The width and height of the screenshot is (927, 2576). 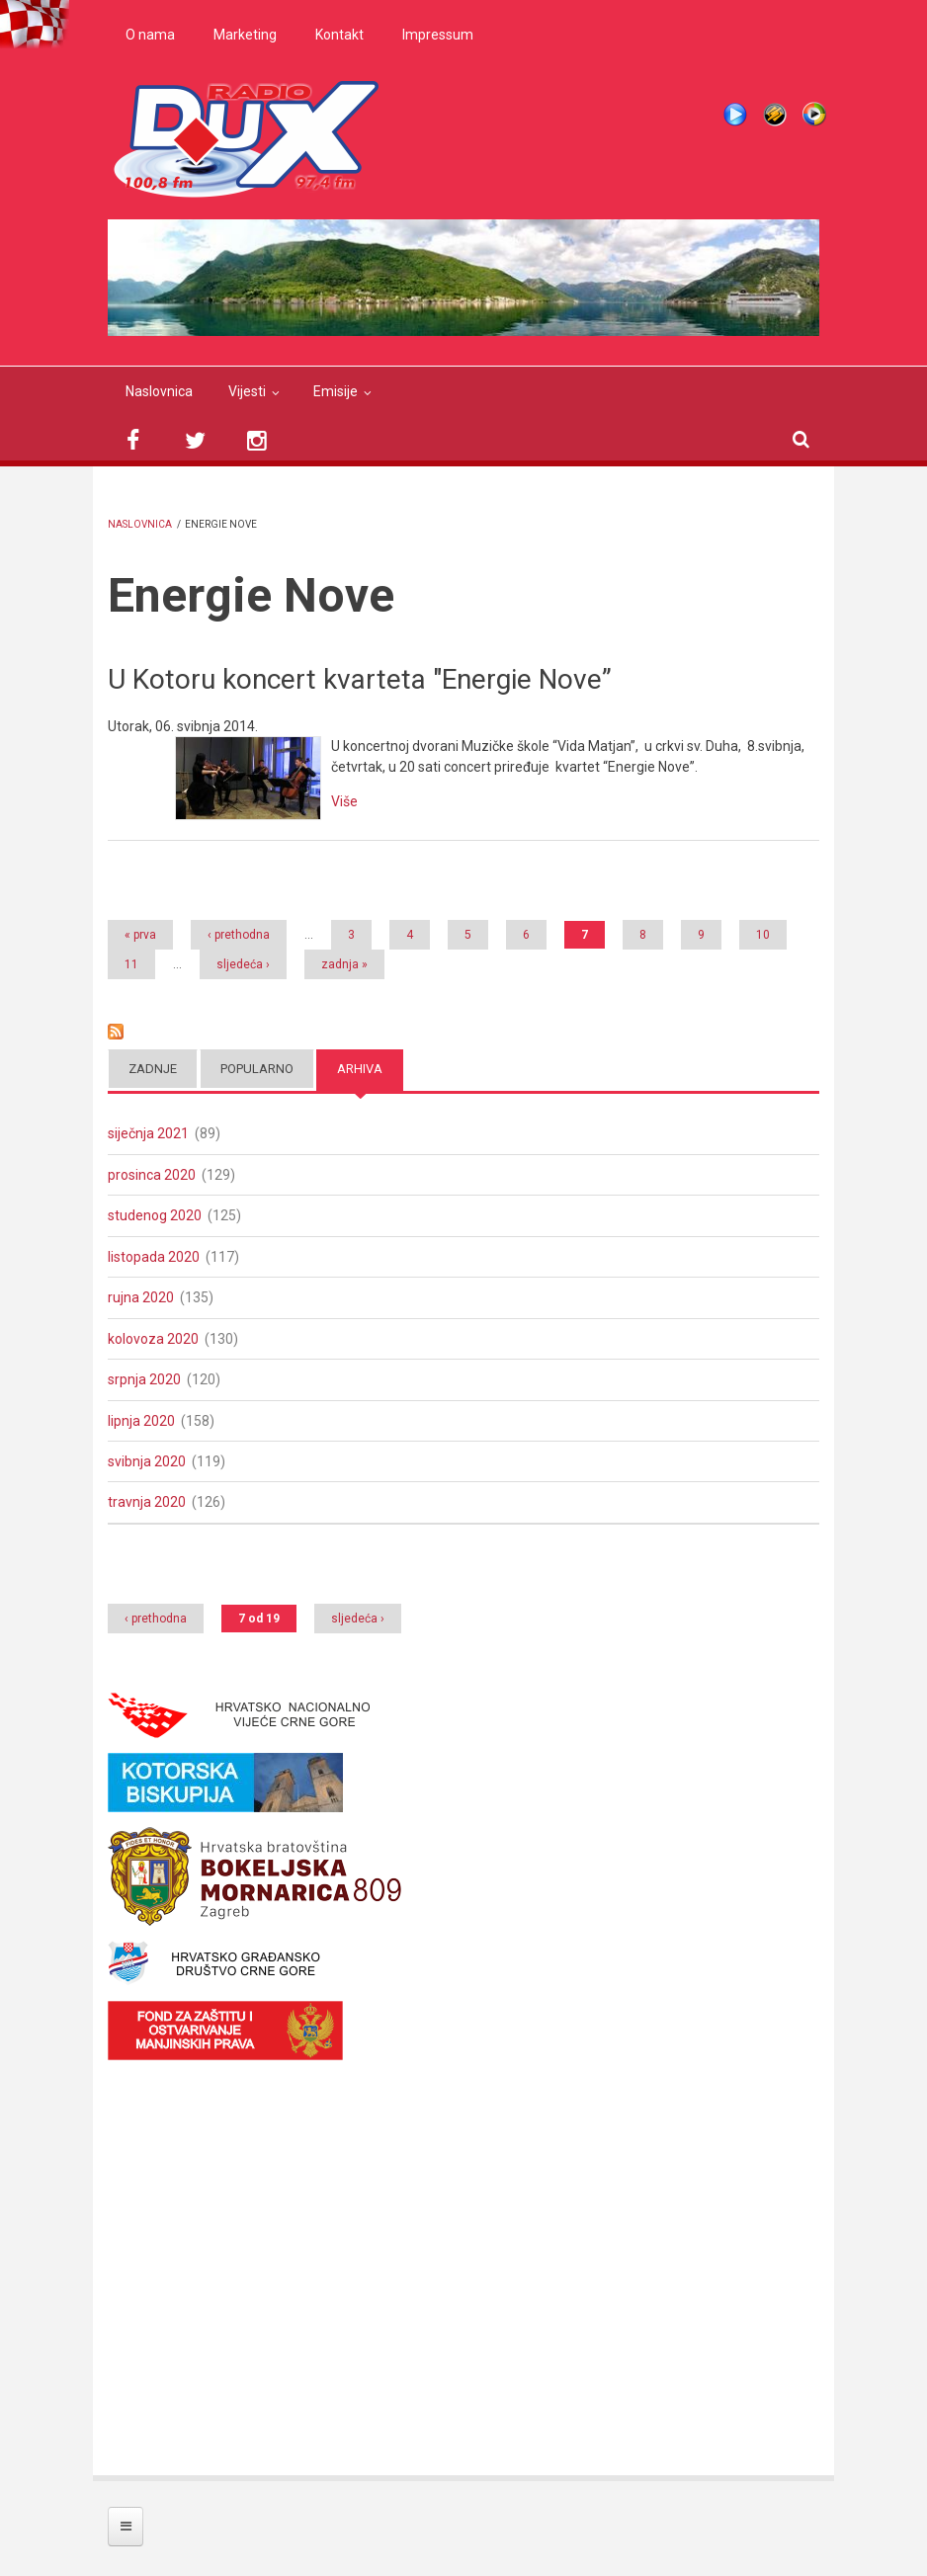 What do you see at coordinates (763, 935) in the screenshot?
I see `10` at bounding box center [763, 935].